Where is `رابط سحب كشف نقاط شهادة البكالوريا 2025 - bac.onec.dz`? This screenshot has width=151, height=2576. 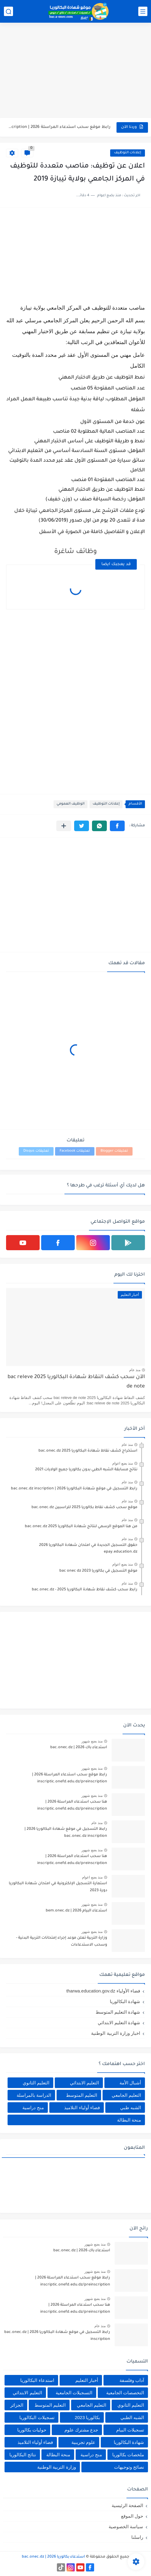 رابط سحب كشف نقاط شهادة البكالوريا 2025 - bac.onec.dz is located at coordinates (84, 1590).